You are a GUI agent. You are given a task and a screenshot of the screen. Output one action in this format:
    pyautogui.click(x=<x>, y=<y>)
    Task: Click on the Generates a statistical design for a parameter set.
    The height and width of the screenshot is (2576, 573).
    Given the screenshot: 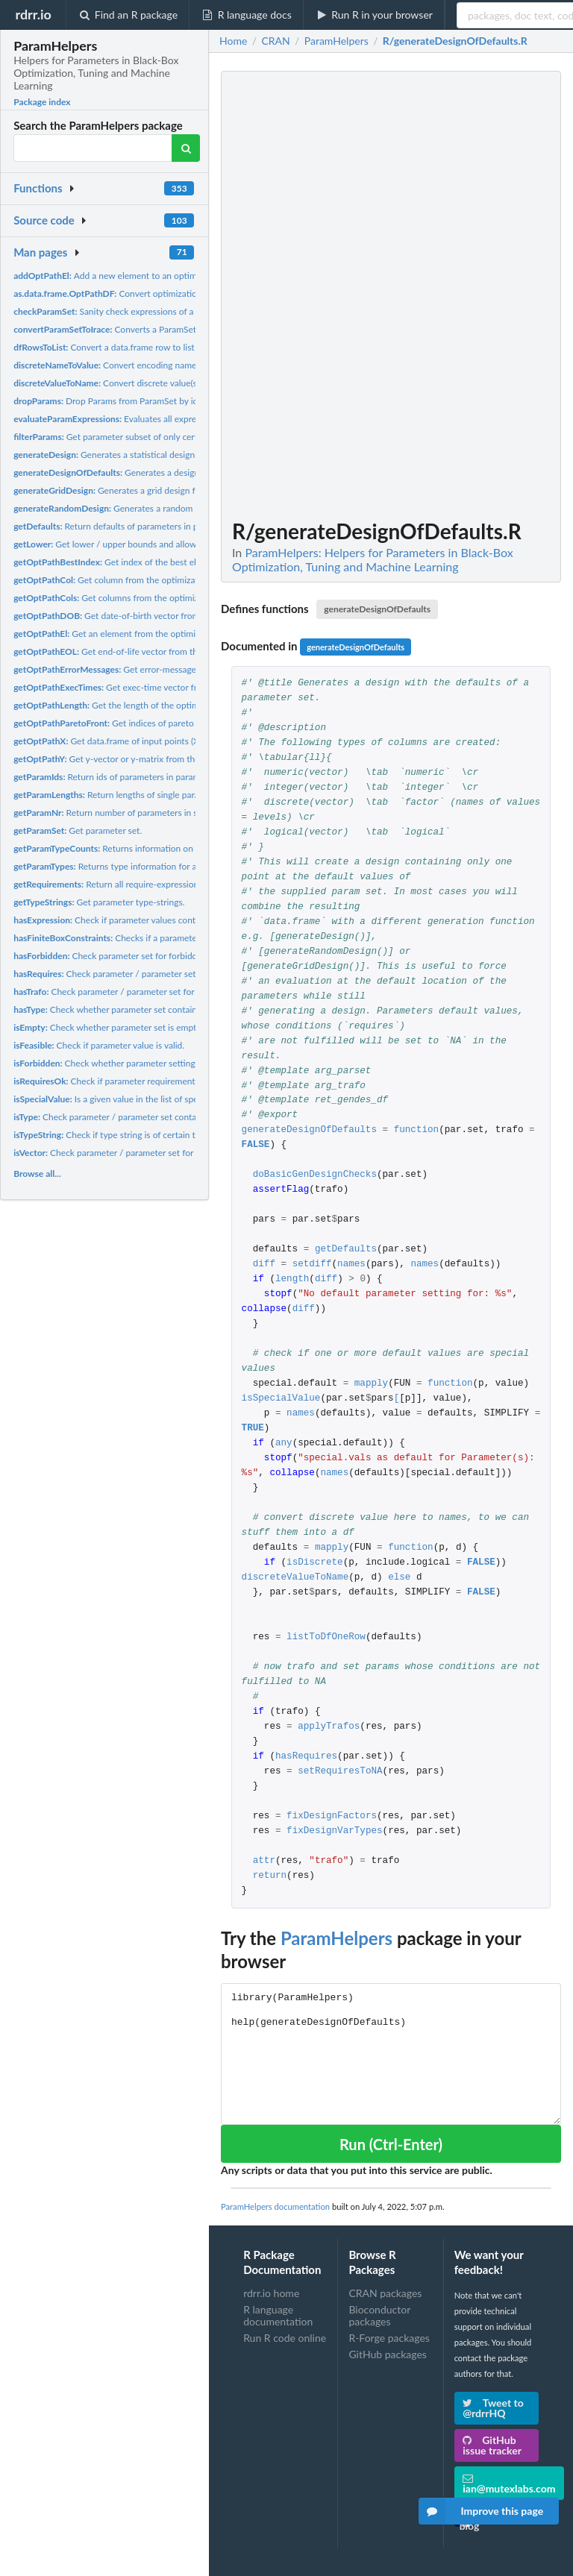 What is the action you would take?
    pyautogui.click(x=143, y=454)
    